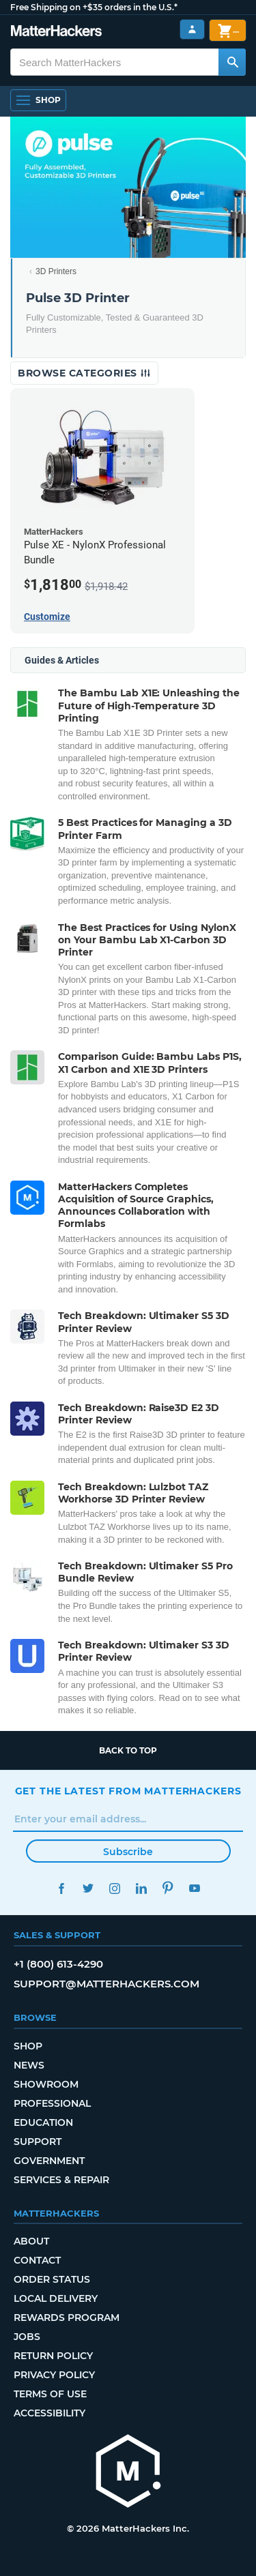 The width and height of the screenshot is (256, 2576). I want to click on Twitter, so click(88, 1888).